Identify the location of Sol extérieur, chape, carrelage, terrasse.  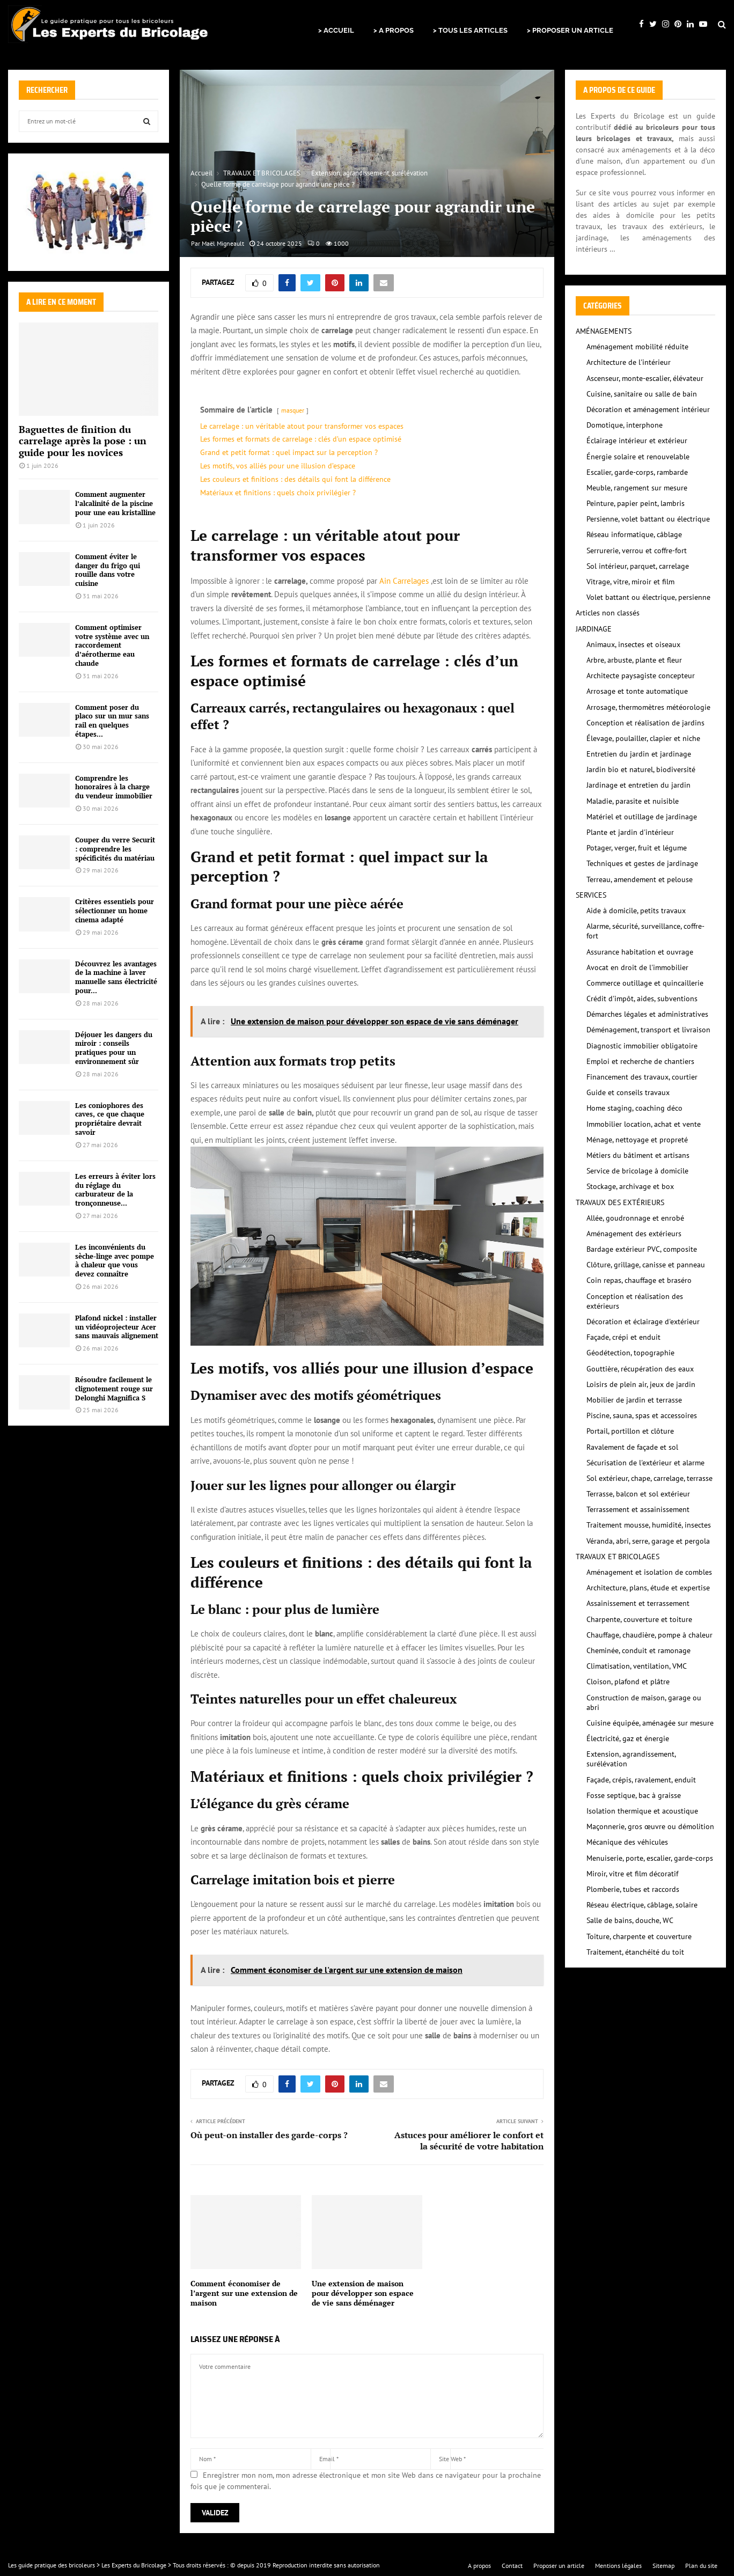
(649, 1478).